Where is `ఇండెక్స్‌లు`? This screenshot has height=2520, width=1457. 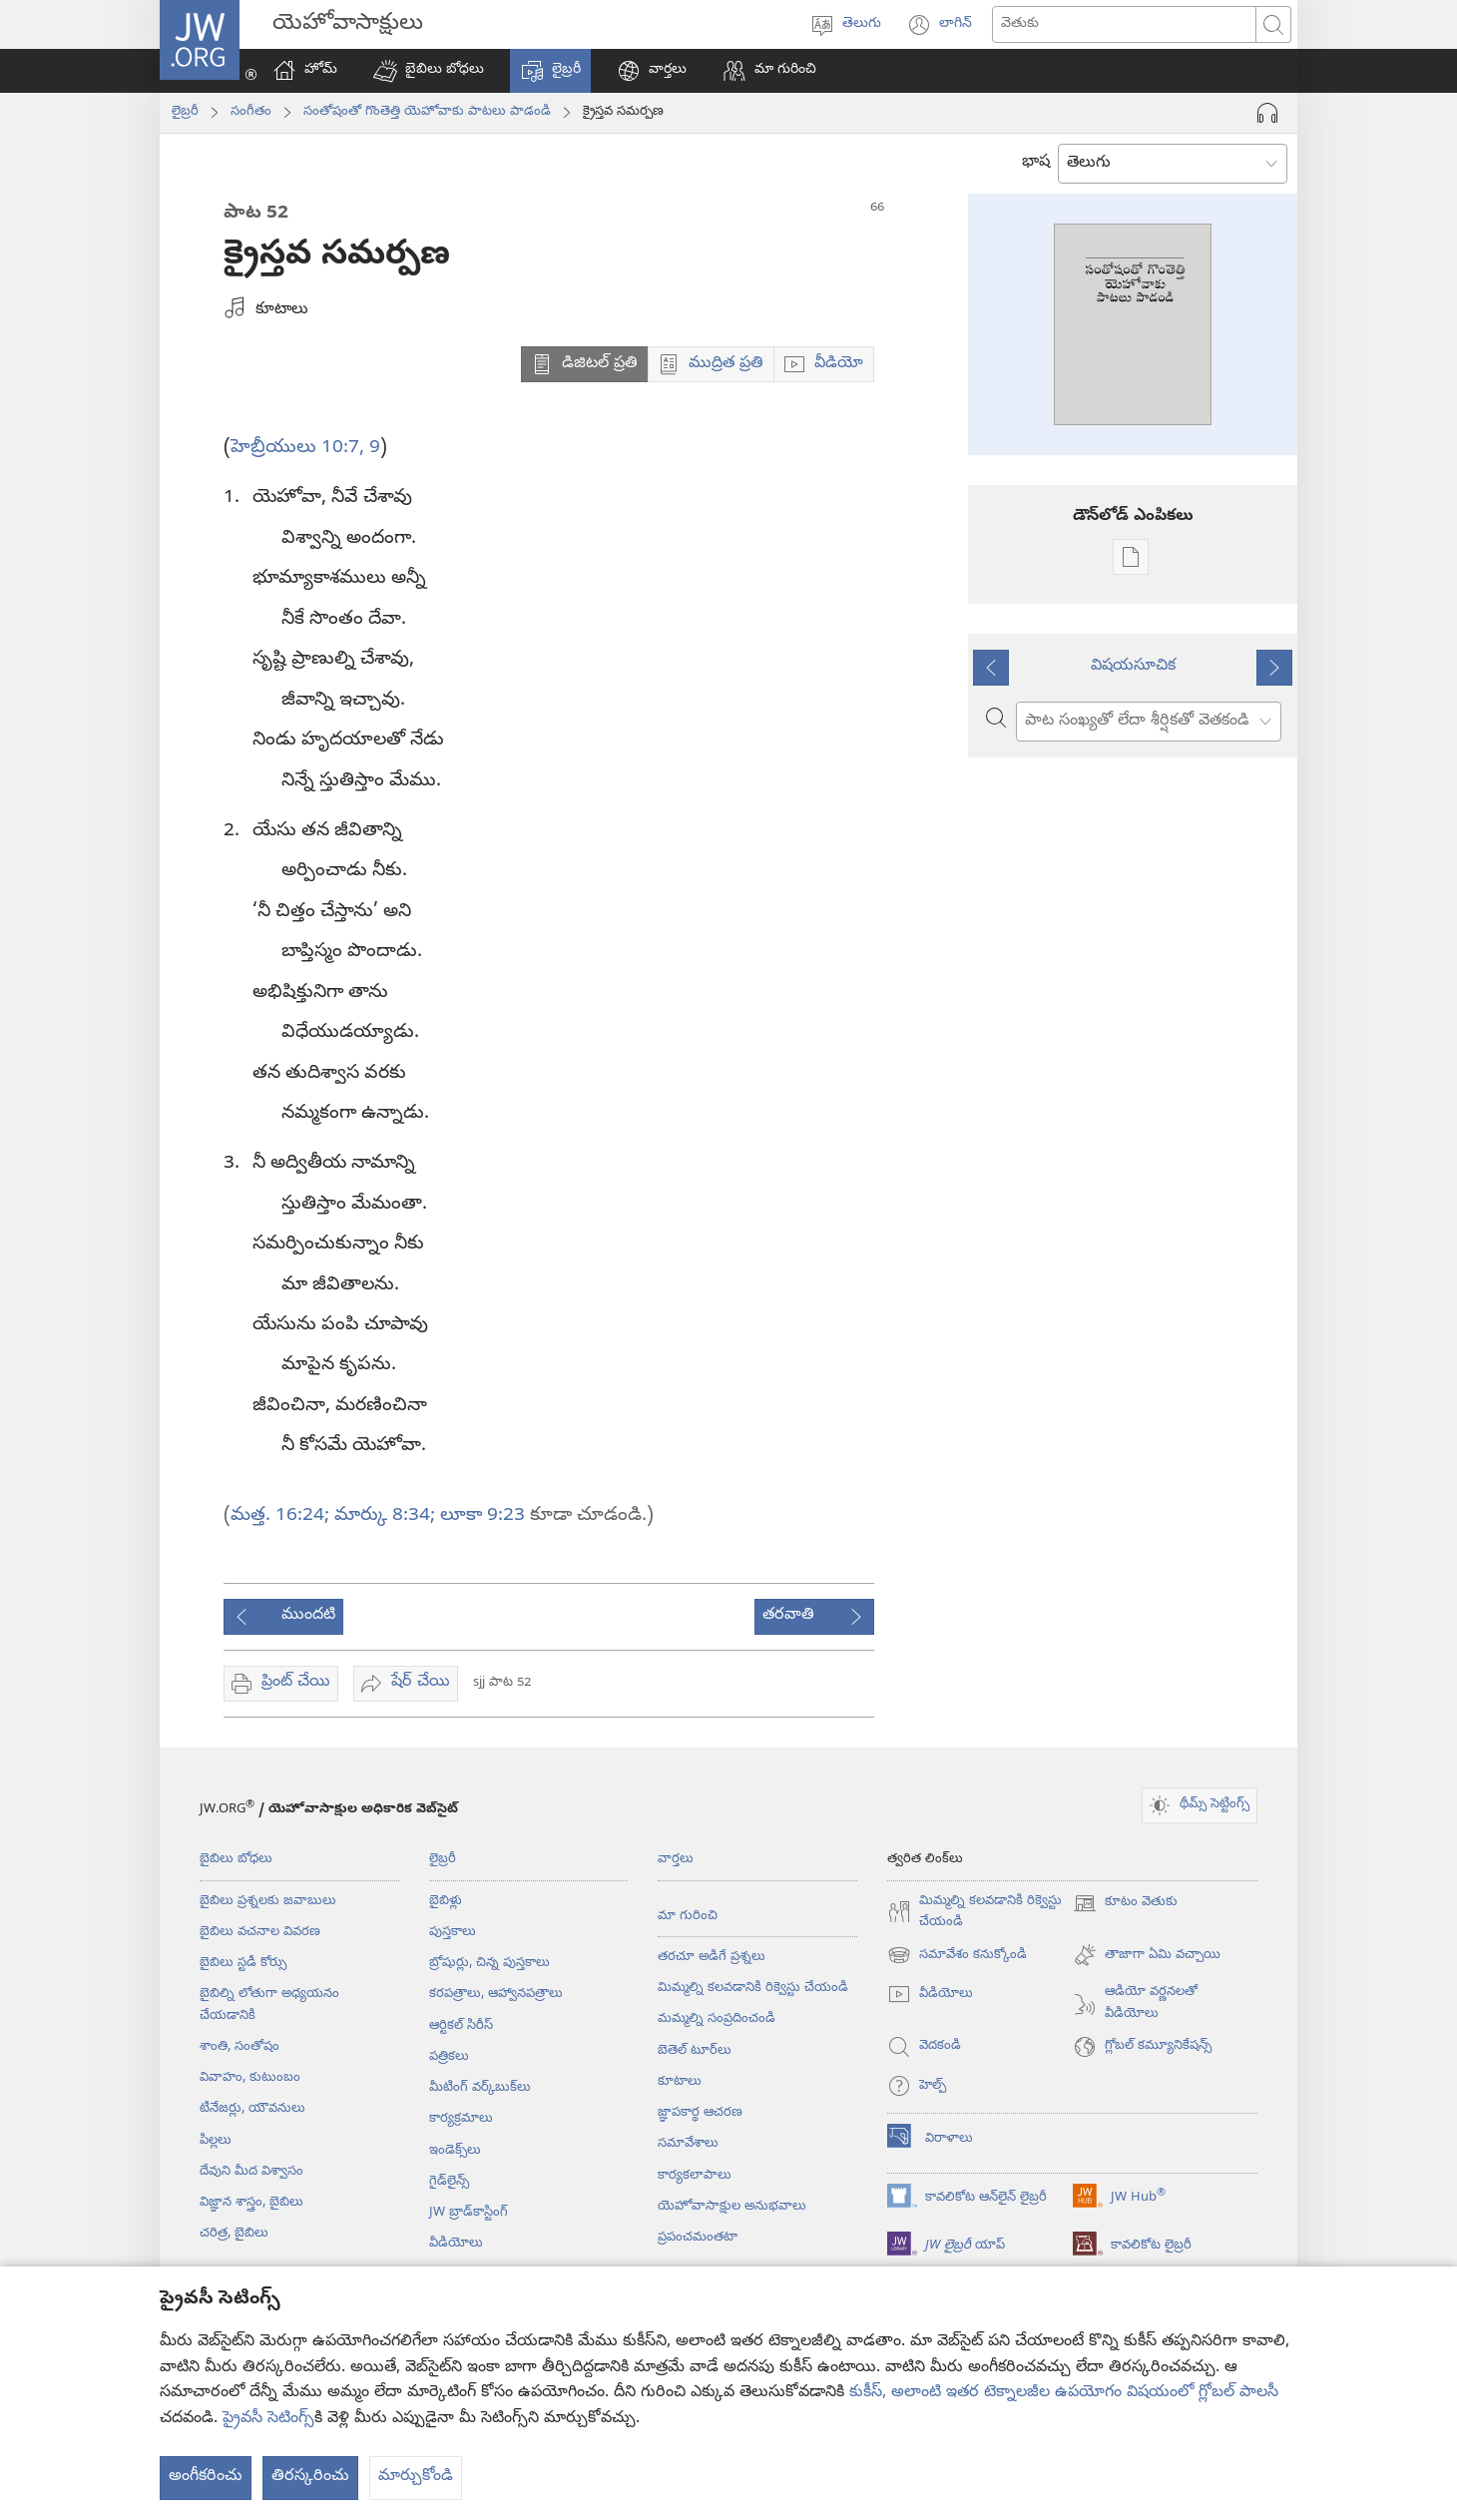 ఇండెక్స్‌లు is located at coordinates (455, 2151).